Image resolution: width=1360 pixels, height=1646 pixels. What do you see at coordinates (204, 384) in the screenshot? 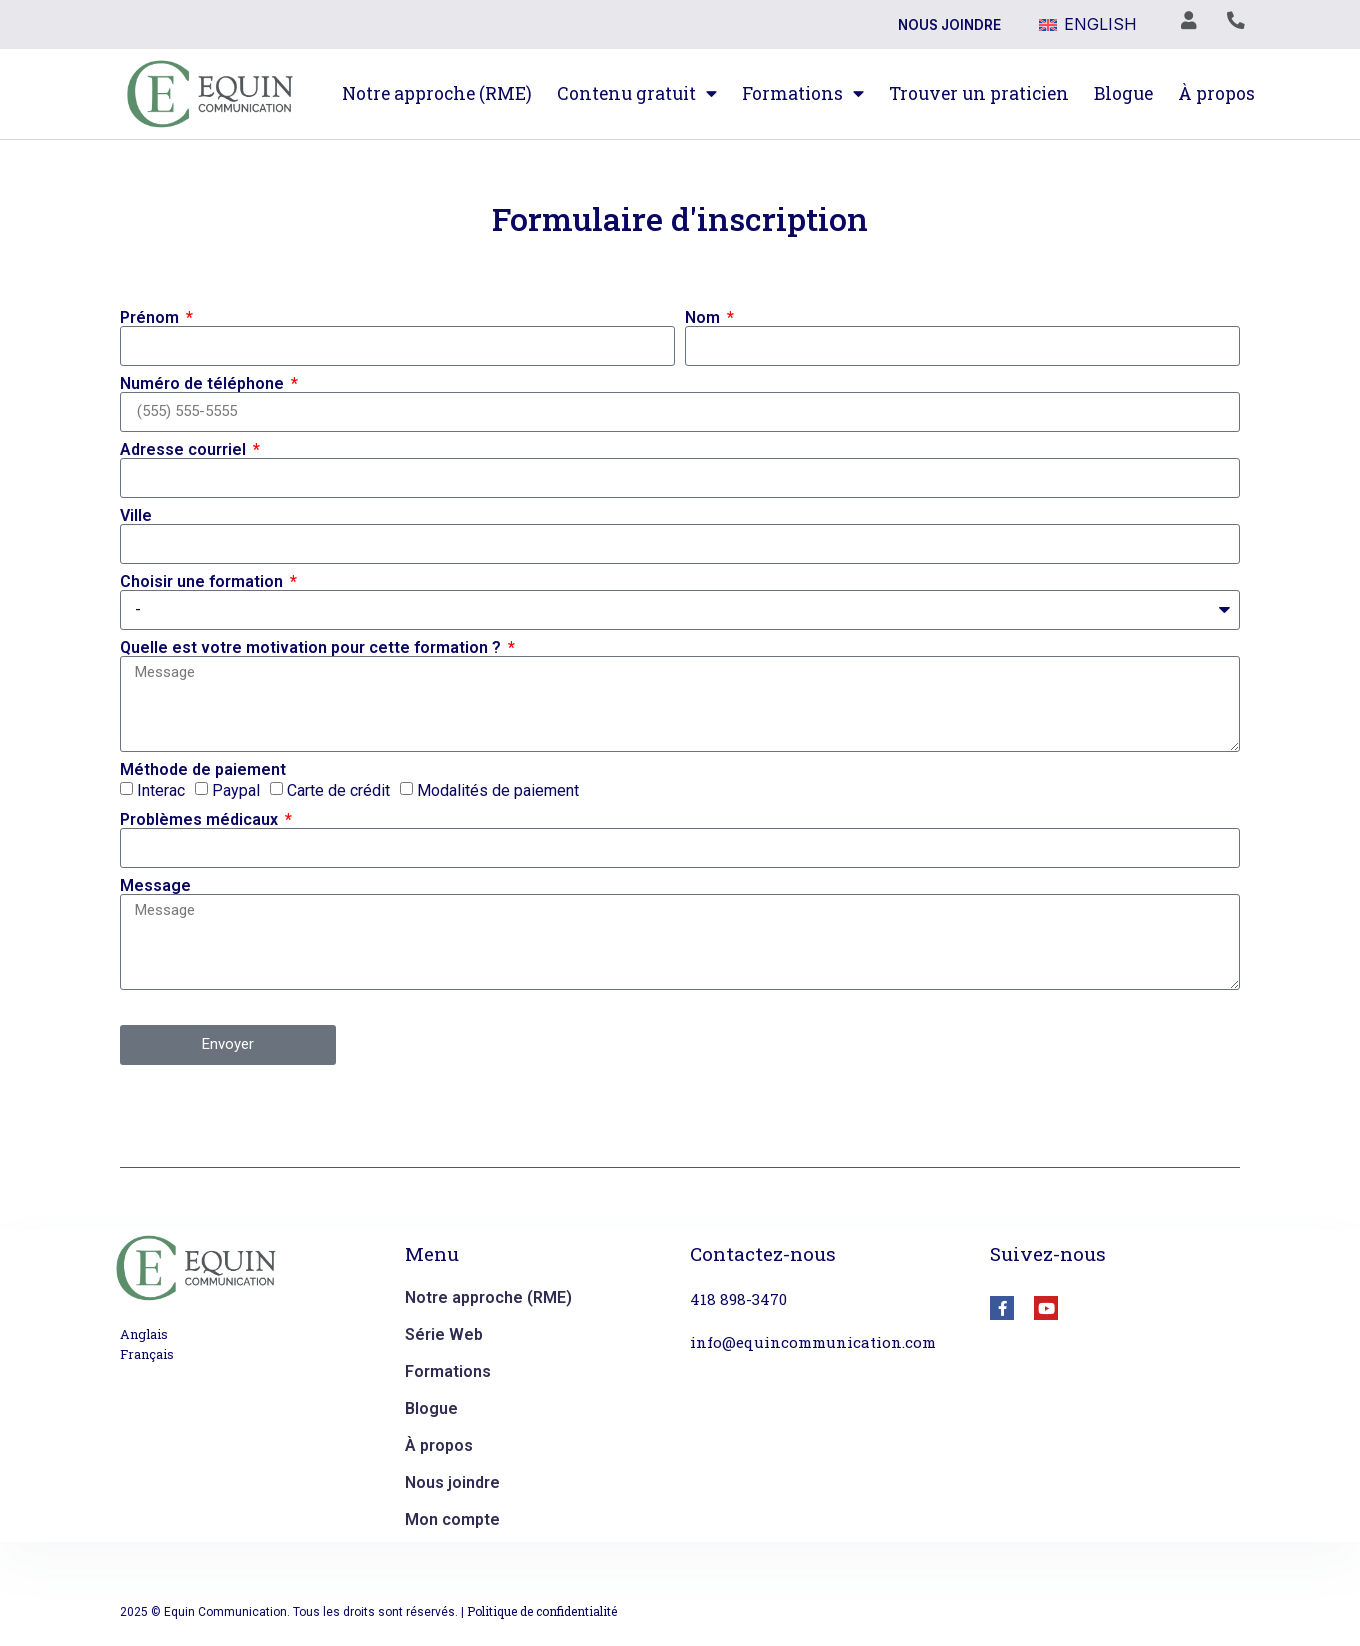
I see `Numéro de téléphone` at bounding box center [204, 384].